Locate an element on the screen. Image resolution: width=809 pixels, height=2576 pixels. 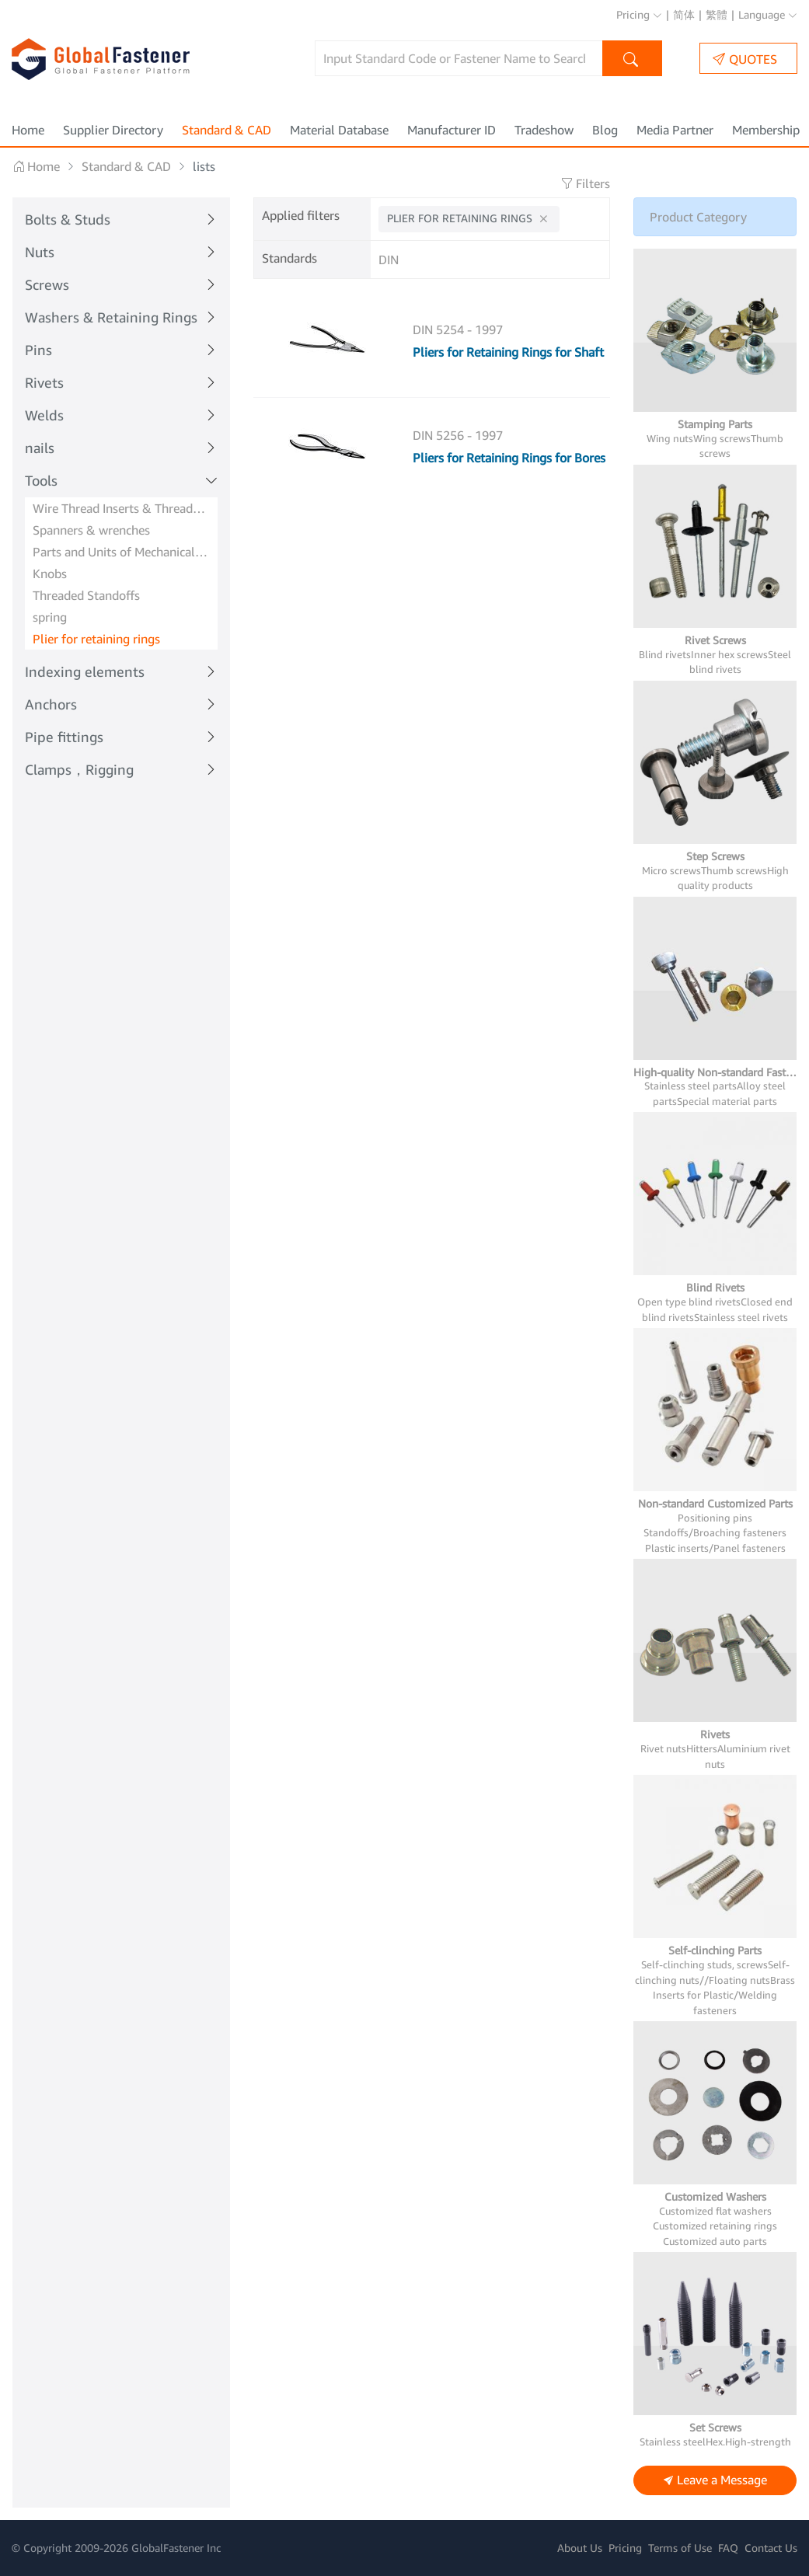
DIN is located at coordinates (388, 259).